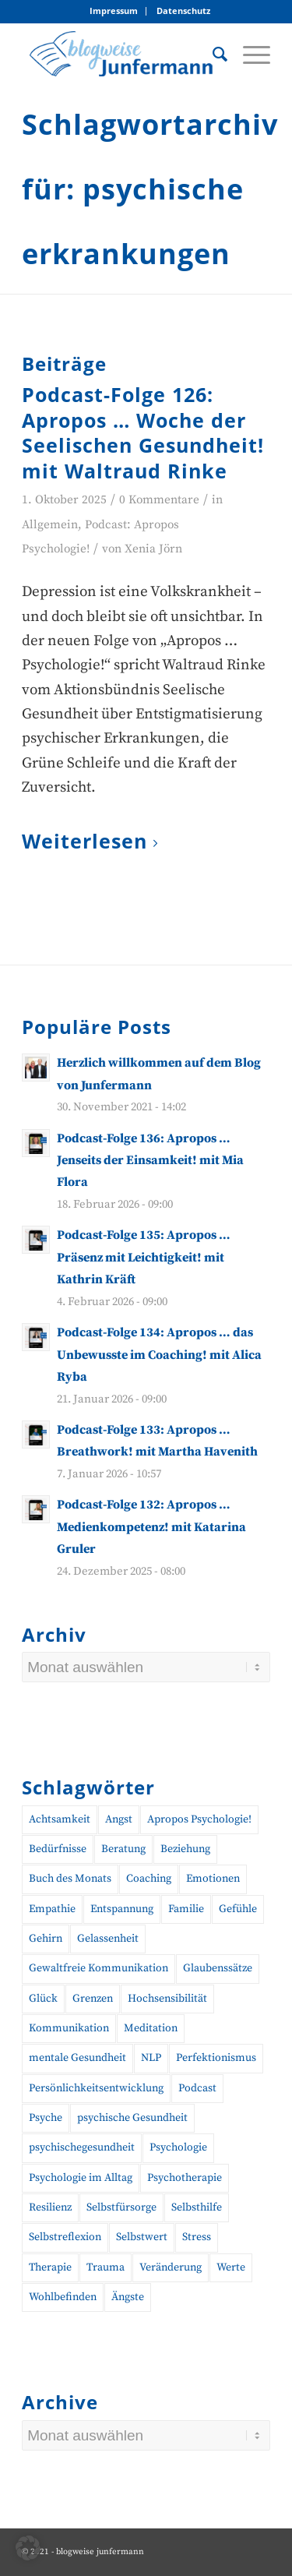 Image resolution: width=292 pixels, height=2576 pixels. Describe the element at coordinates (196, 2207) in the screenshot. I see `Selbsthilfe [Selbsthilfe (12 Einträge)]` at that location.